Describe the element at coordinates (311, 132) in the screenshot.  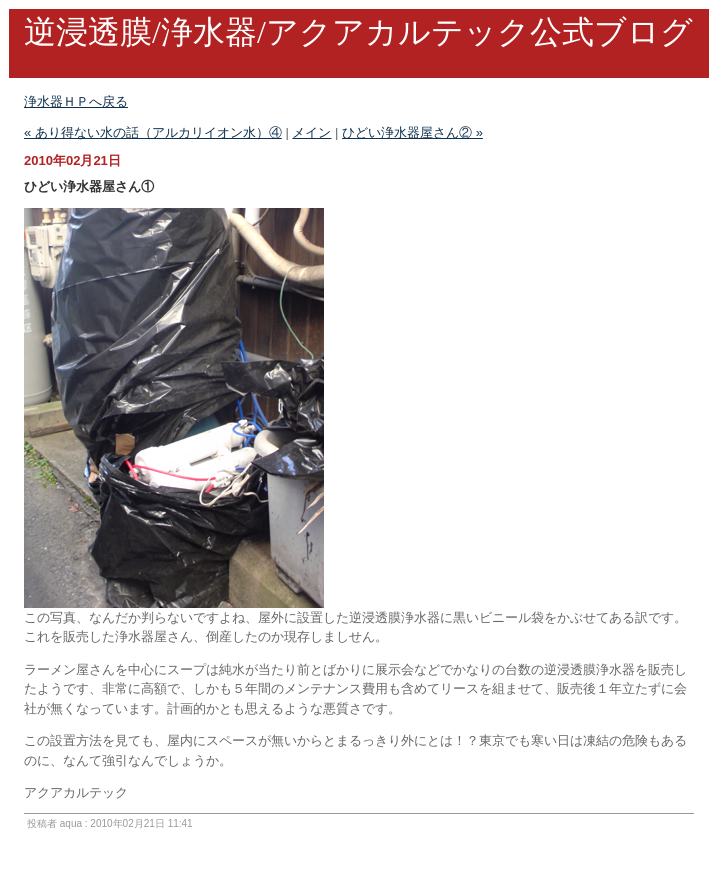
I see `メイン` at that location.